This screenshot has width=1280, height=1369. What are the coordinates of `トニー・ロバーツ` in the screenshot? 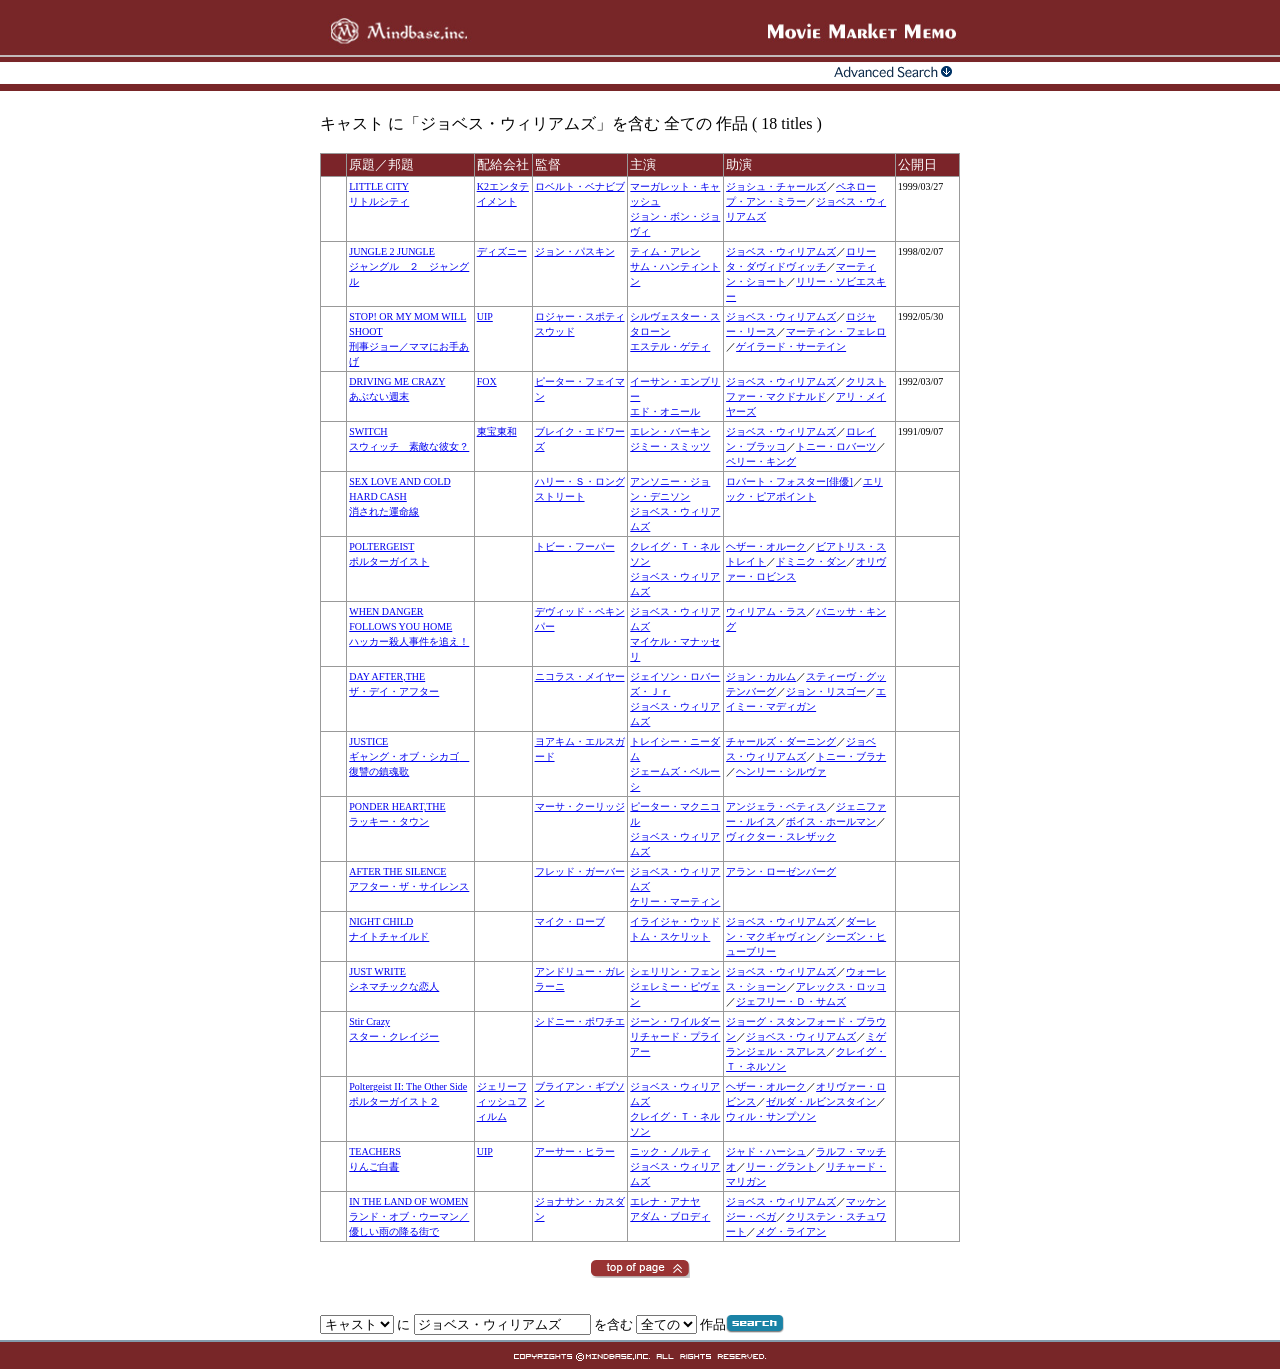 It's located at (836, 446).